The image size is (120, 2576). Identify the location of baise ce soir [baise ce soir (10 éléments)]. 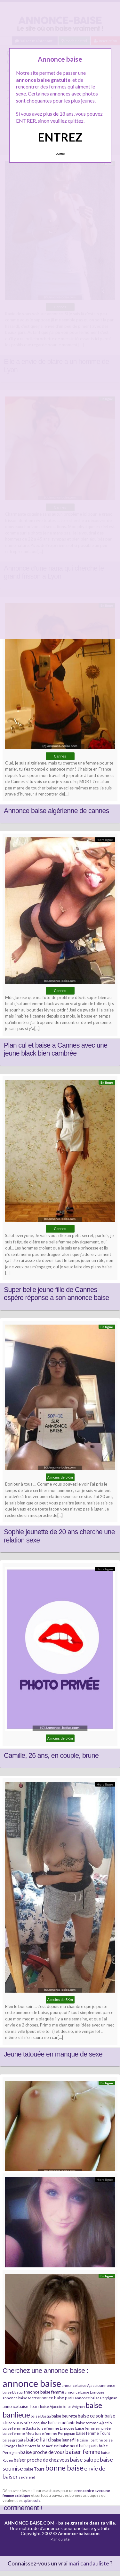
(91, 2415).